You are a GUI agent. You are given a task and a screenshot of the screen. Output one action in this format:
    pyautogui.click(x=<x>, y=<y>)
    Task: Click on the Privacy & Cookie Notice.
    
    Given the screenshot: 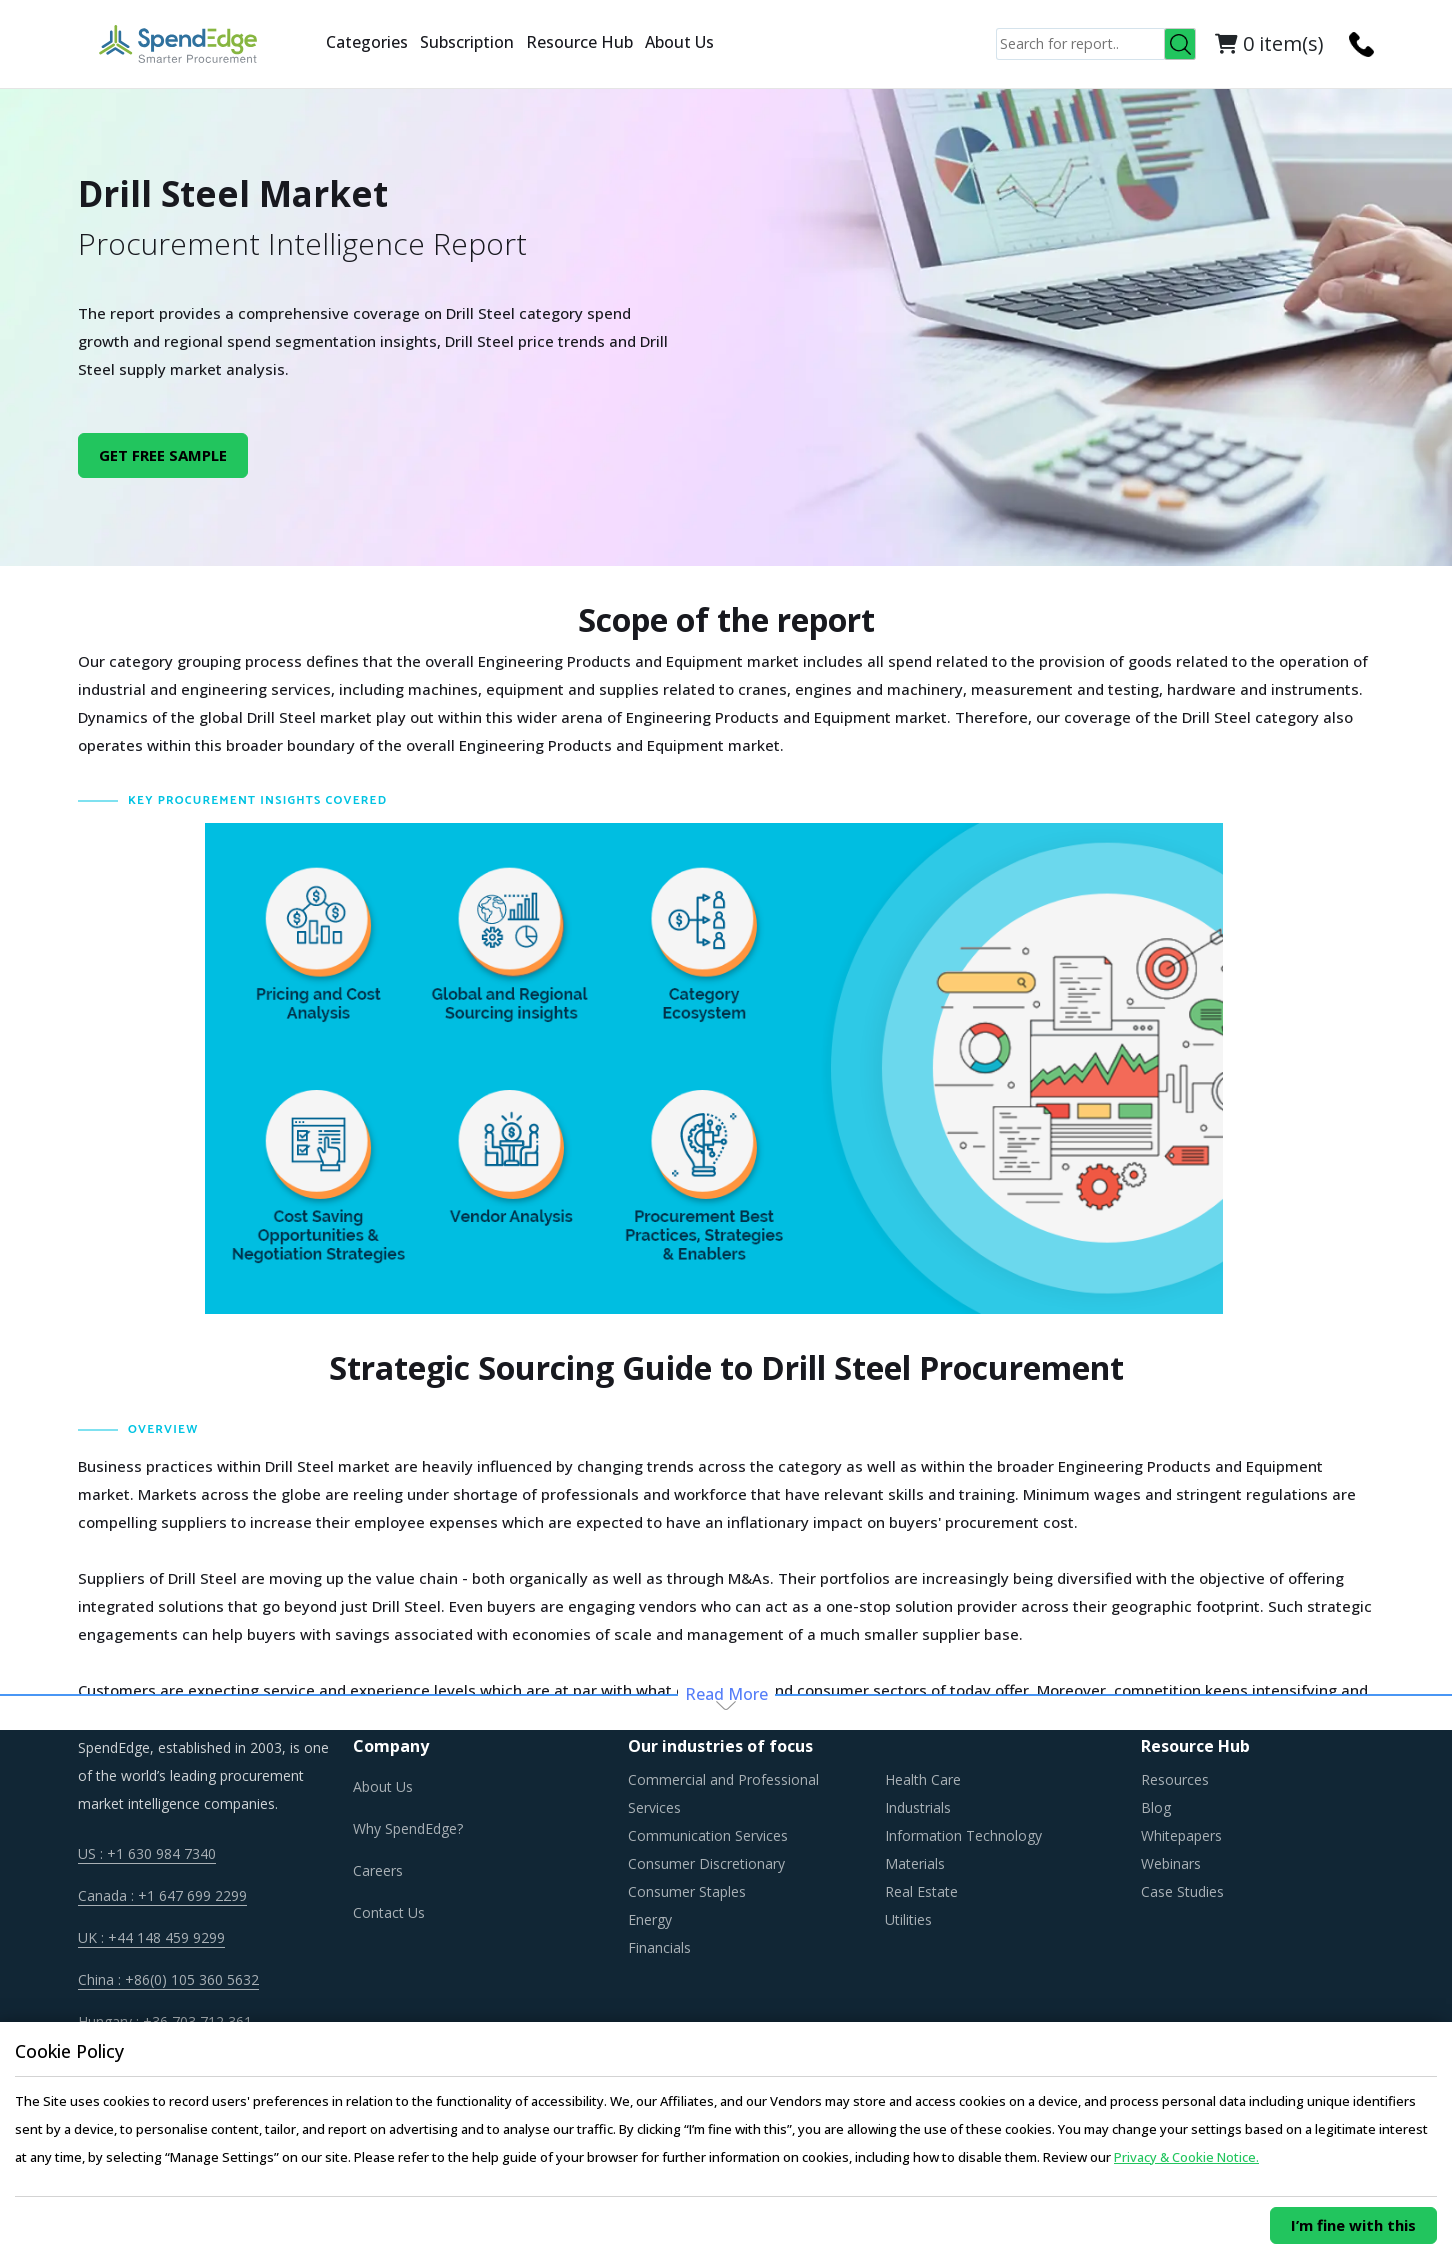 What is the action you would take?
    pyautogui.click(x=1186, y=2157)
    